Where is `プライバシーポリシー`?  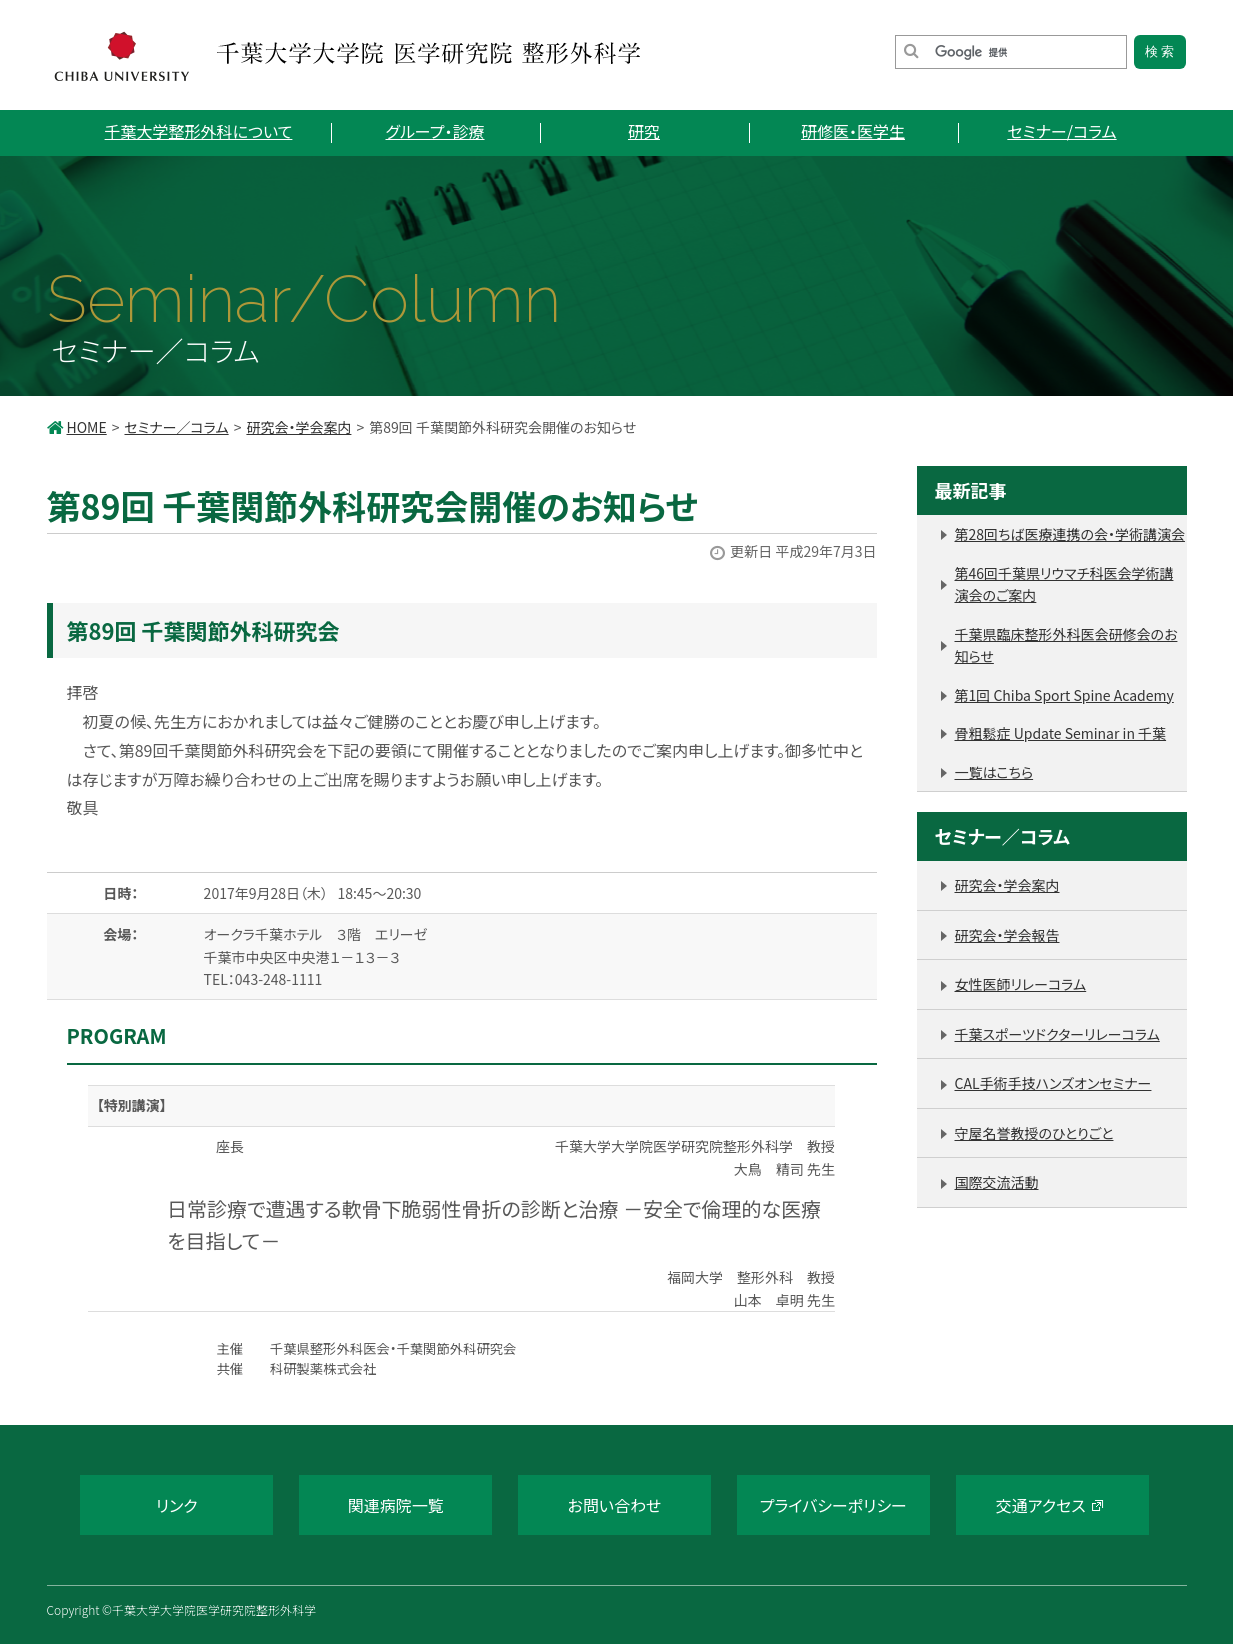 プライバシーポリシー is located at coordinates (833, 1505).